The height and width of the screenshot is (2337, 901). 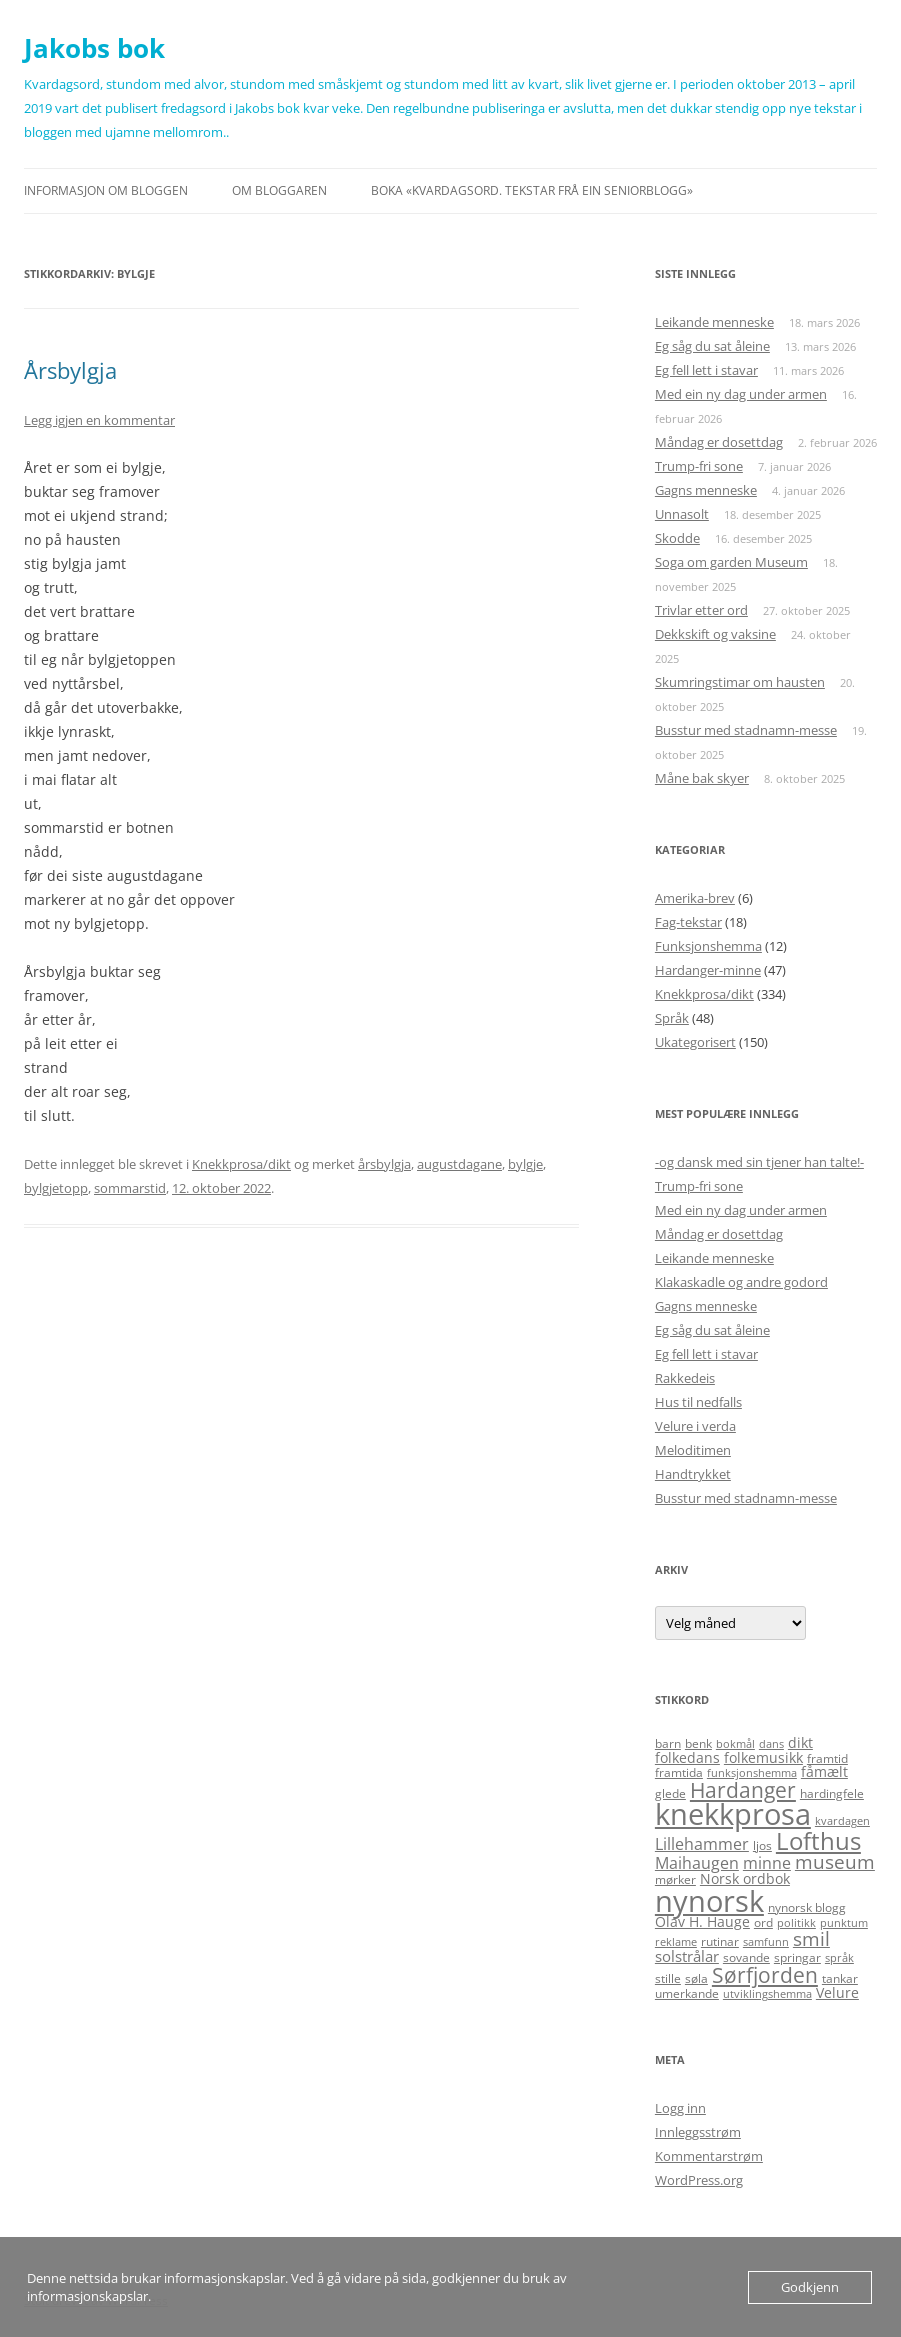 I want to click on folkedans [folkedans (6 elementer)], so click(x=687, y=1757).